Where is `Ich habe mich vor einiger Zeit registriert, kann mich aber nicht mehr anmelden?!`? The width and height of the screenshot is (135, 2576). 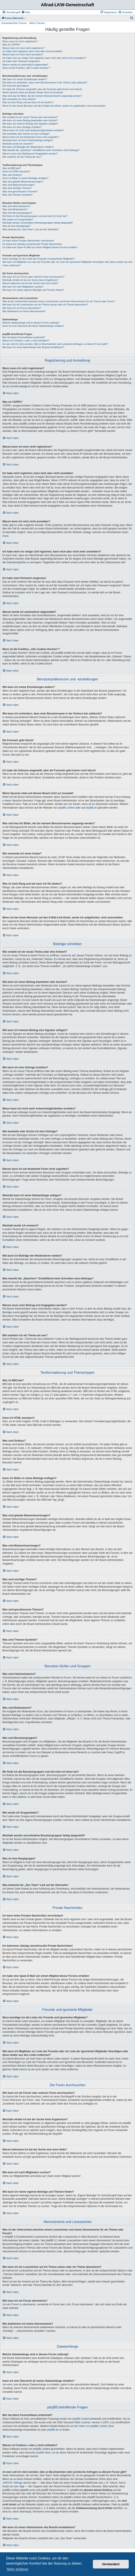
Ich habe mich vor einiger Zeit registriert, kann mich aber nicht mehr anmelden?! is located at coordinates (44, 58).